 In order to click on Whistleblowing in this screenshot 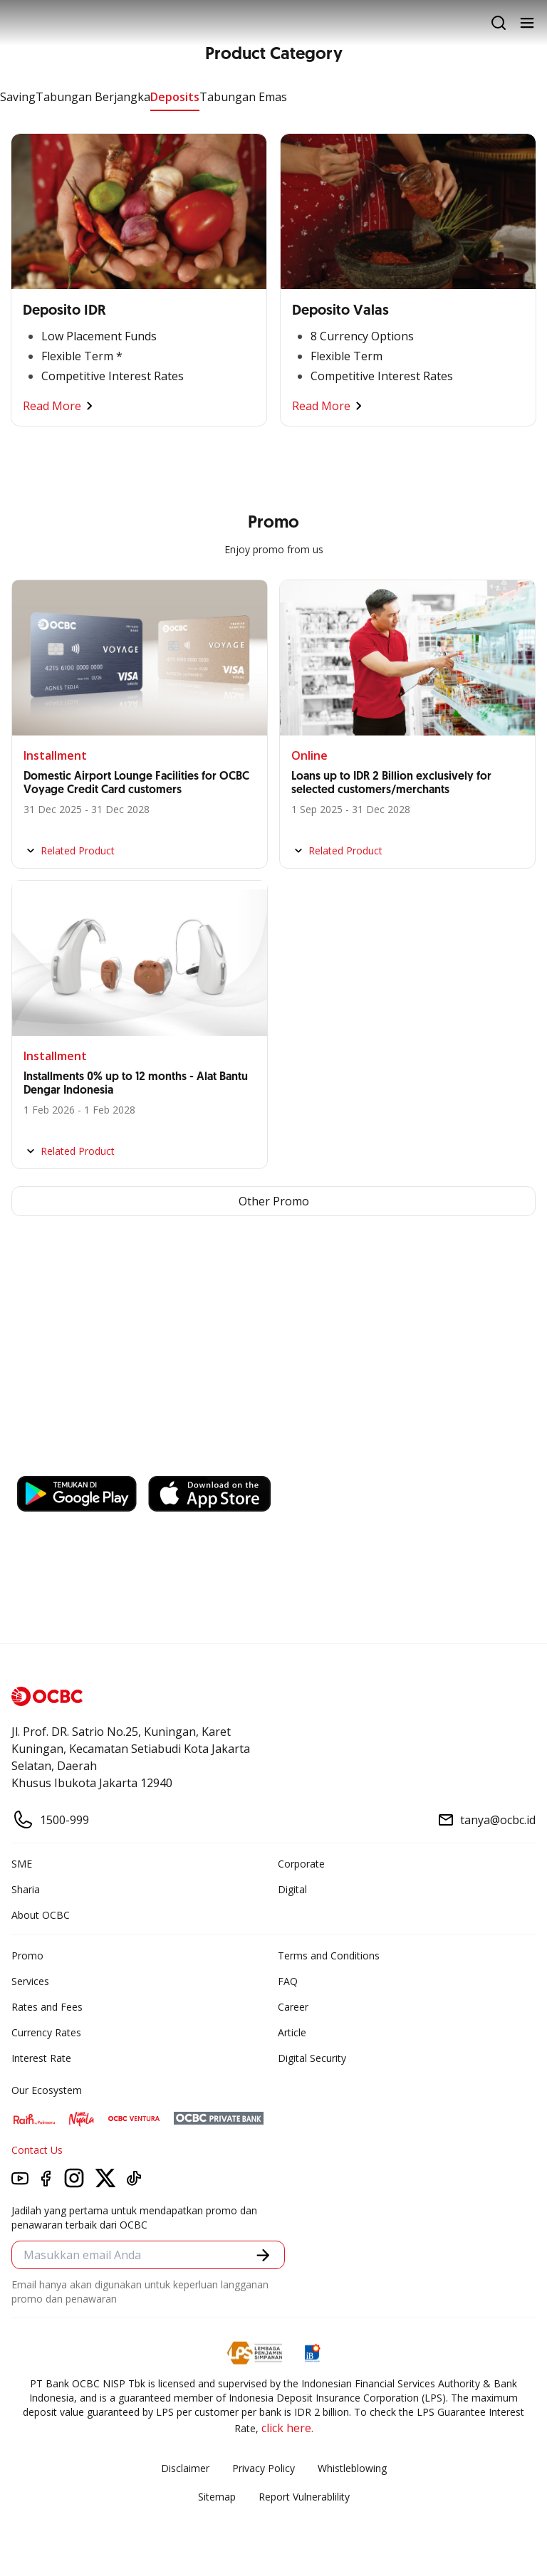, I will do `click(352, 2468)`.